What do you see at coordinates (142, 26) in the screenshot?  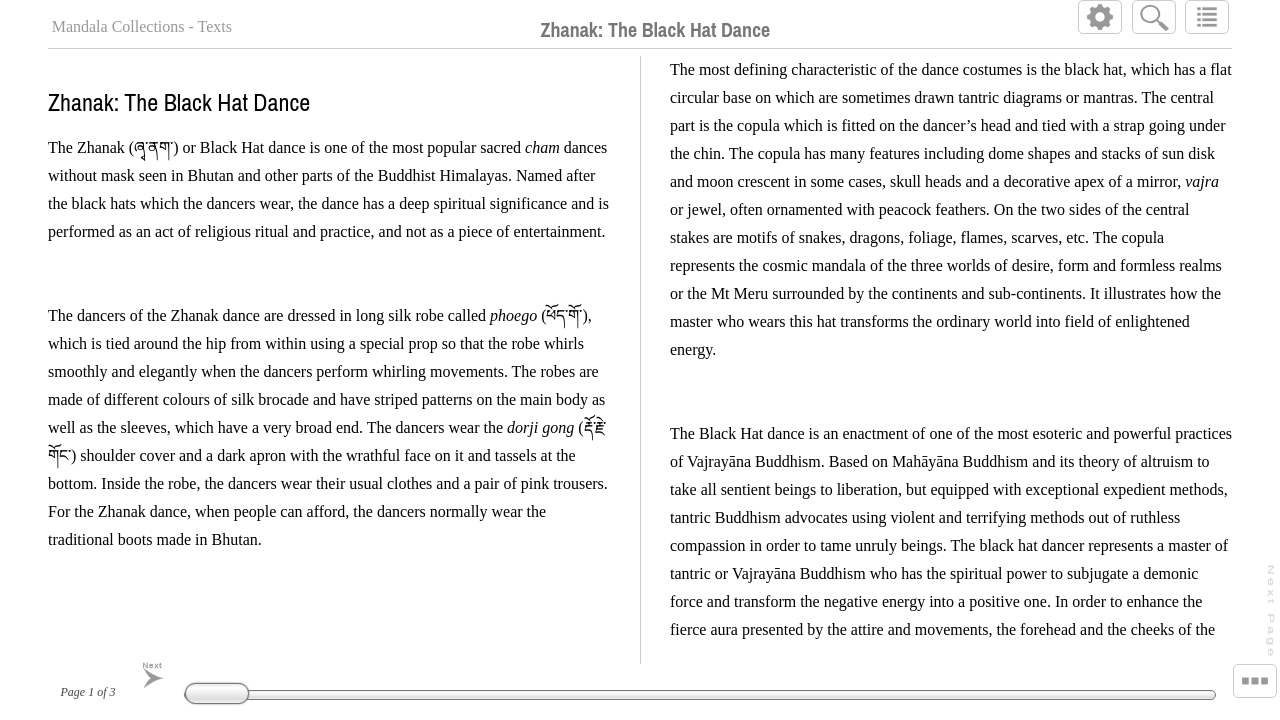 I see `Mandala Collections - Texts` at bounding box center [142, 26].